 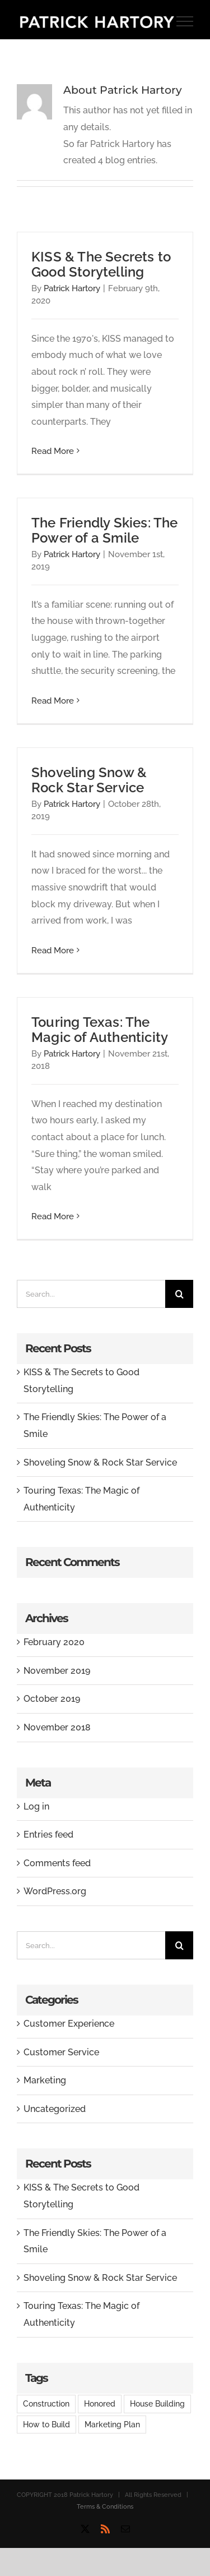 I want to click on Touring Texas: The Magic of Authenticity, so click(x=99, y=1029).